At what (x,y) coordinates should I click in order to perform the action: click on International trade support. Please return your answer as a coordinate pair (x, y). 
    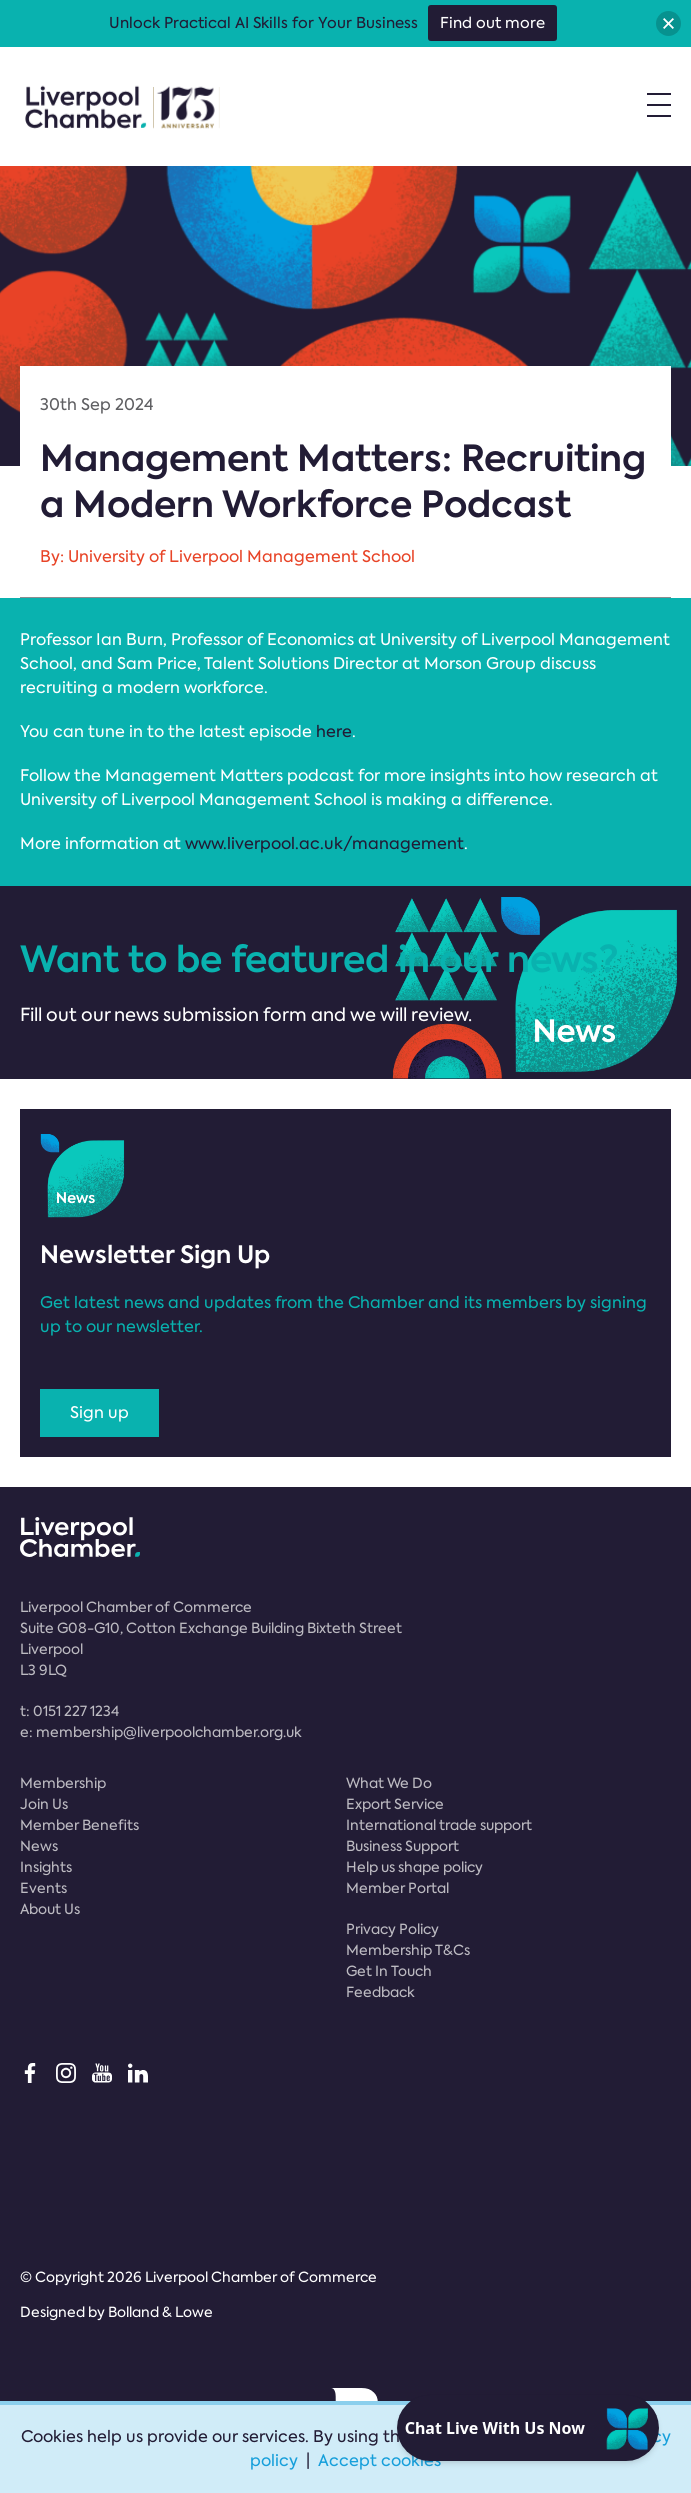
    Looking at the image, I should click on (439, 1825).